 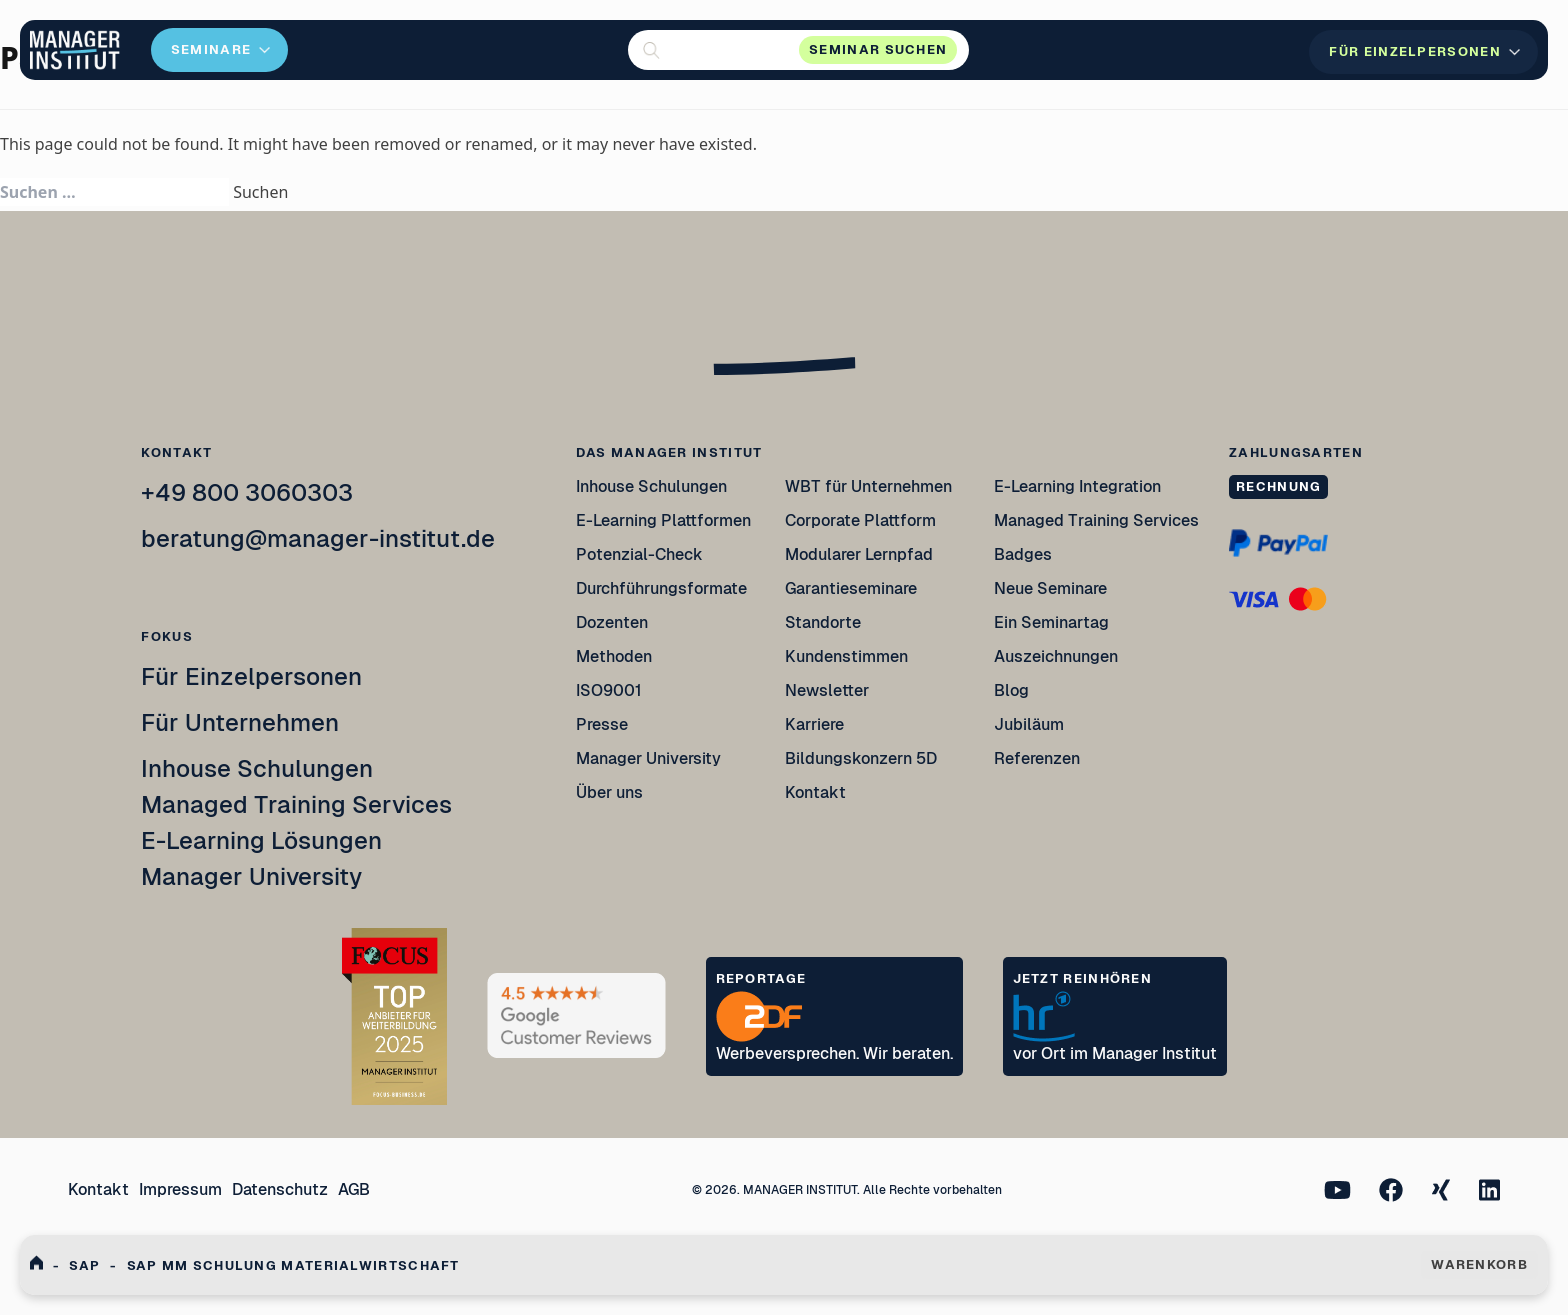 I want to click on Kontakt, so click(x=815, y=792).